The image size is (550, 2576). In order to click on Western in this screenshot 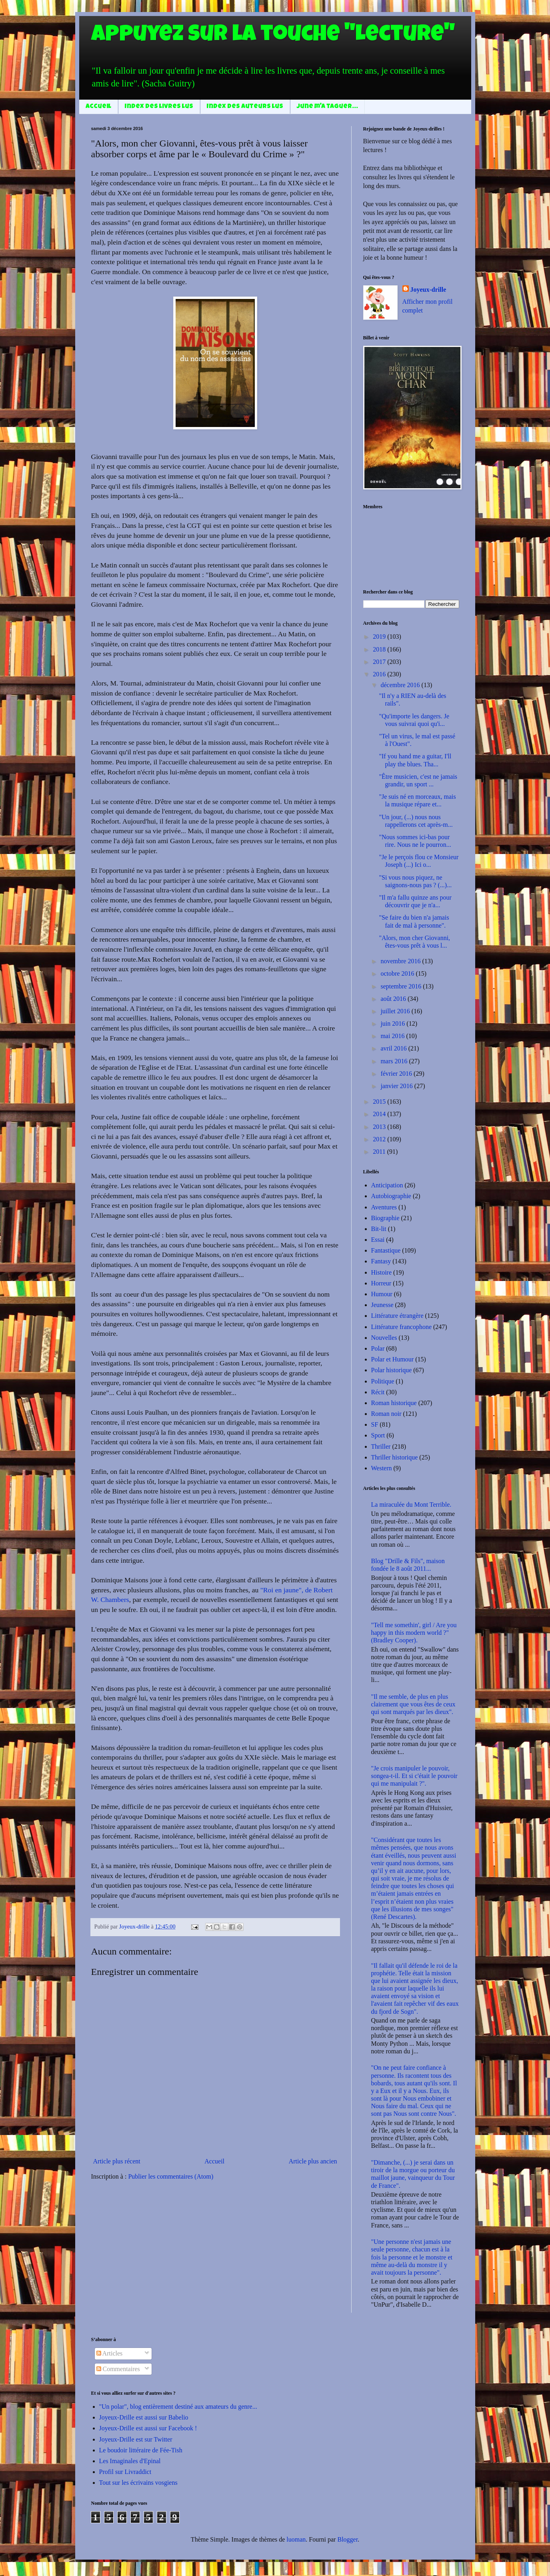, I will do `click(381, 1468)`.